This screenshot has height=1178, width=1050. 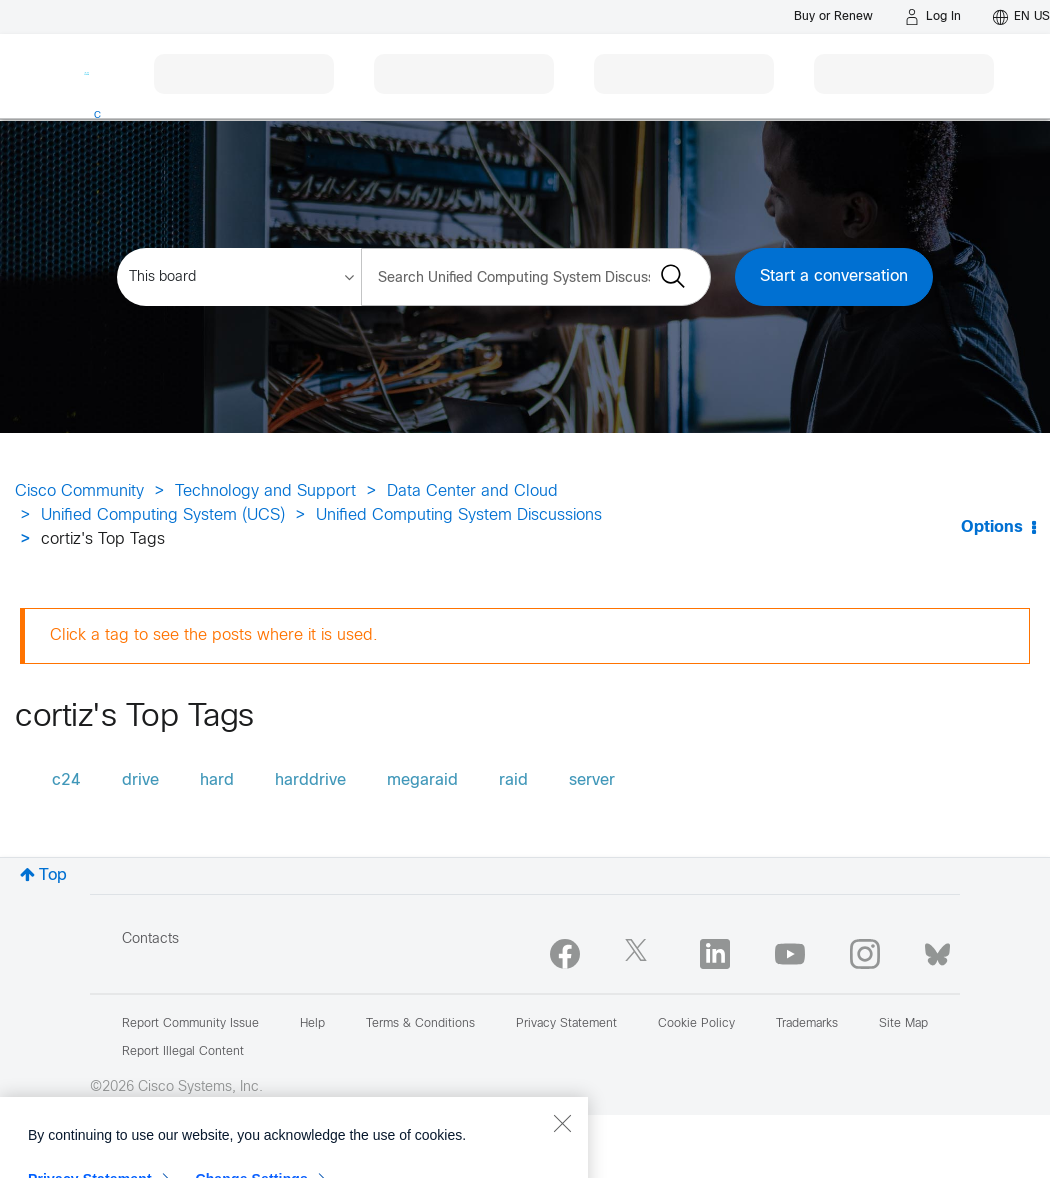 What do you see at coordinates (66, 780) in the screenshot?
I see `c24` at bounding box center [66, 780].